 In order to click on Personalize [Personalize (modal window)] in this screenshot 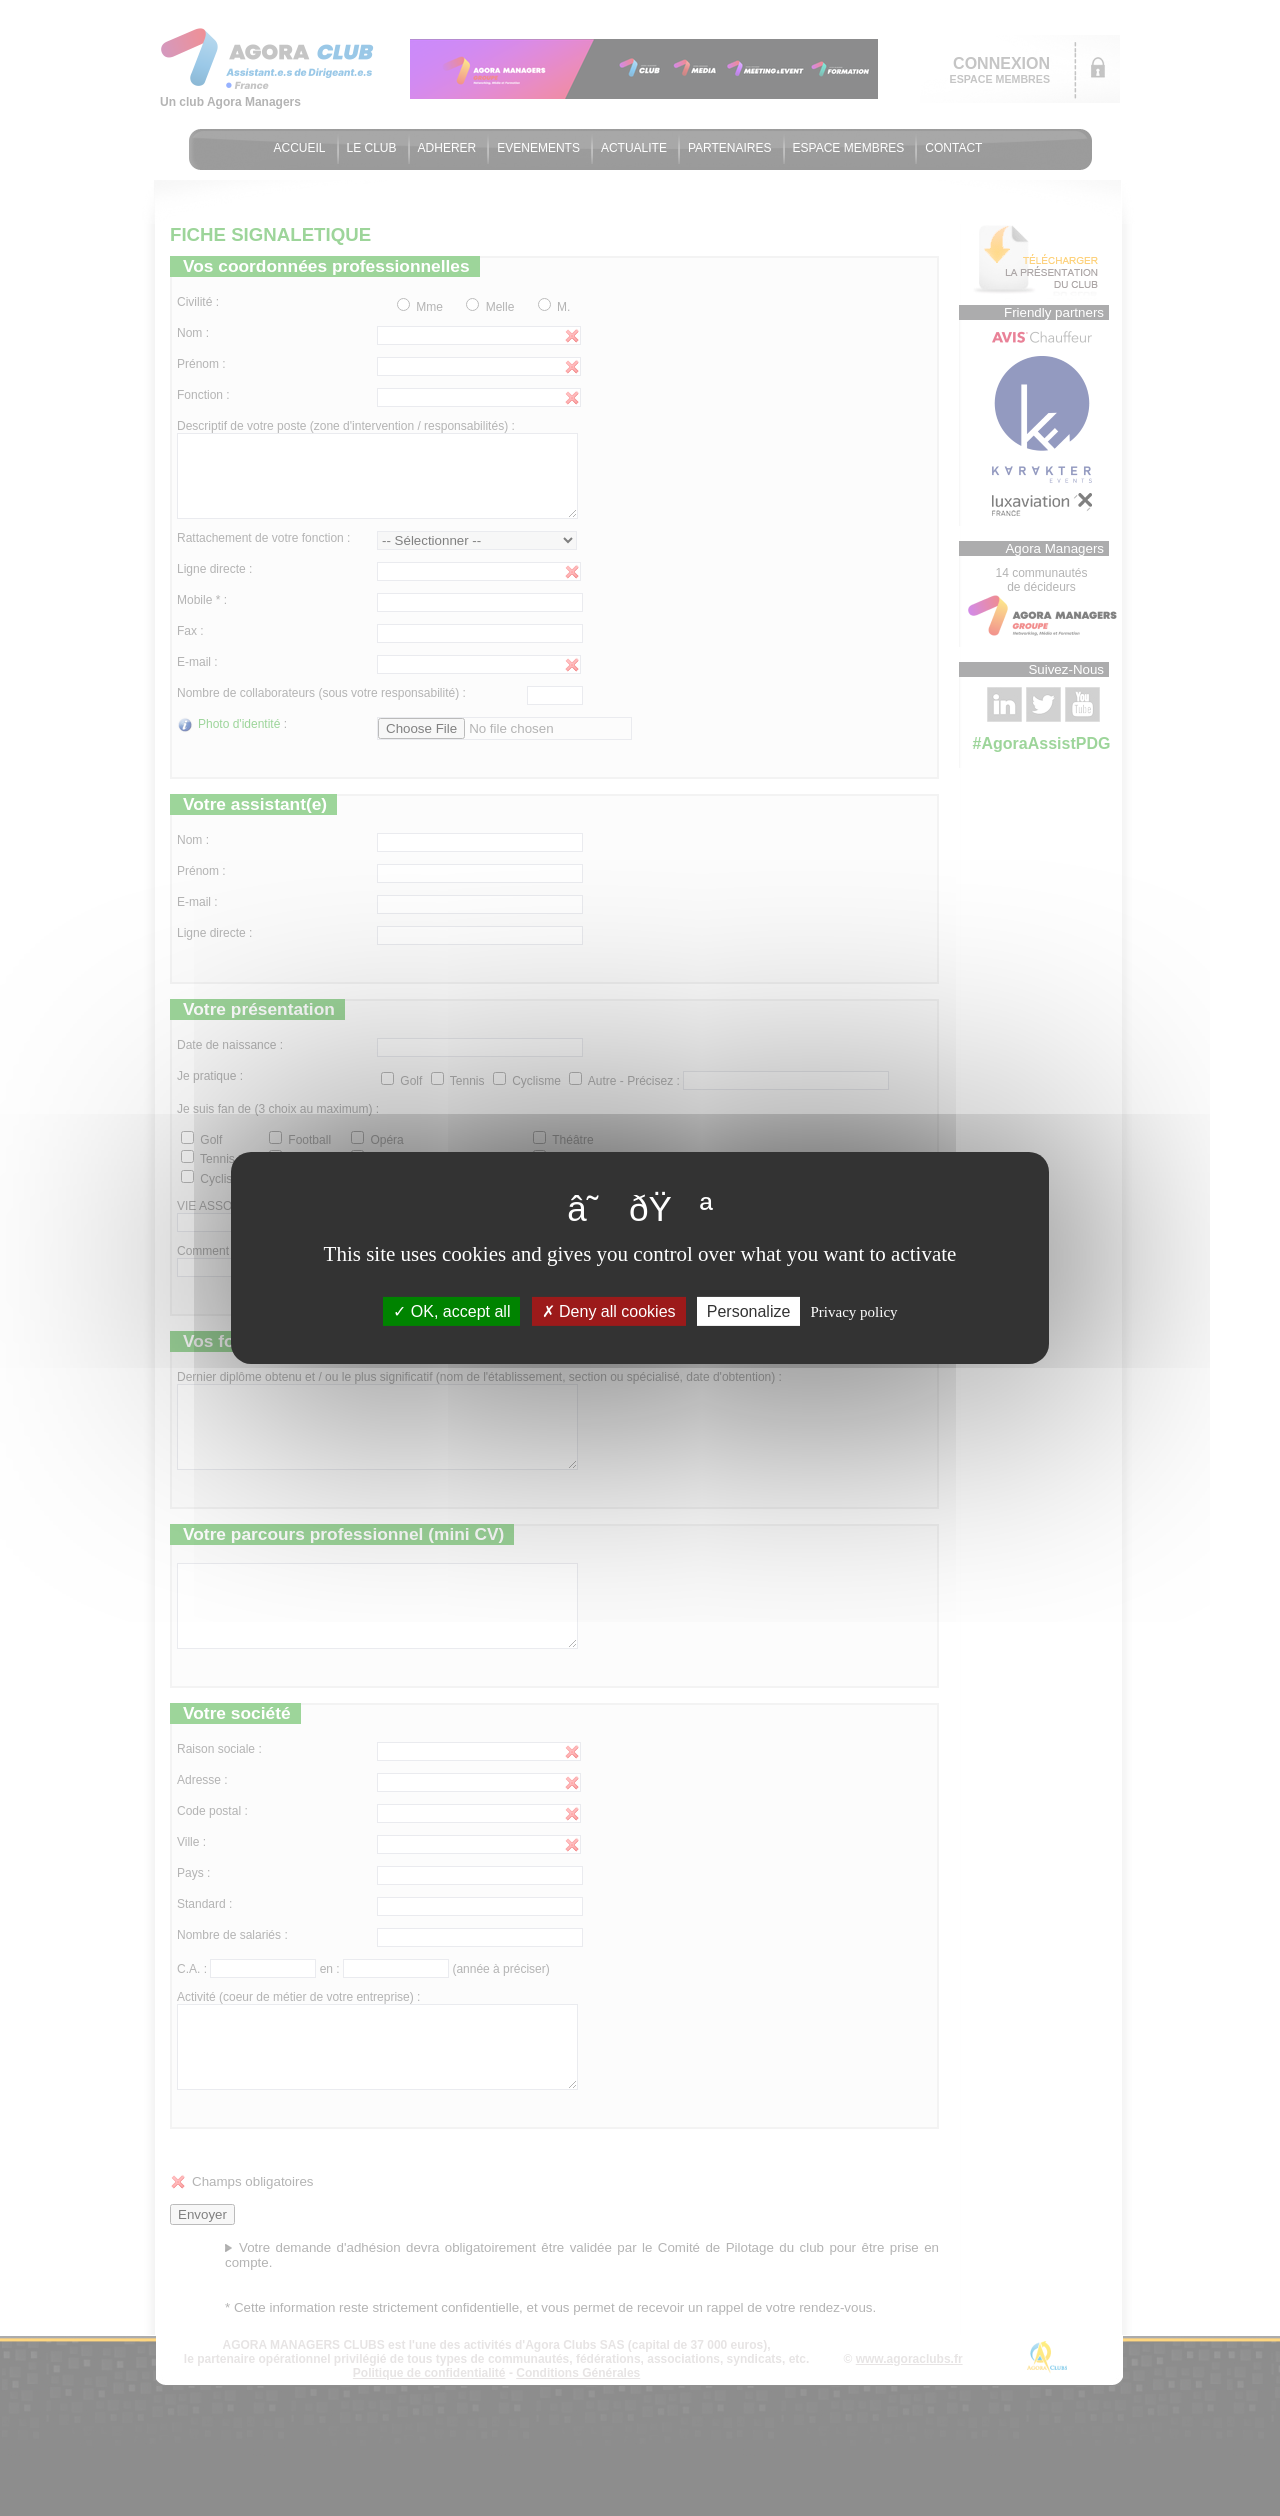, I will do `click(749, 1311)`.